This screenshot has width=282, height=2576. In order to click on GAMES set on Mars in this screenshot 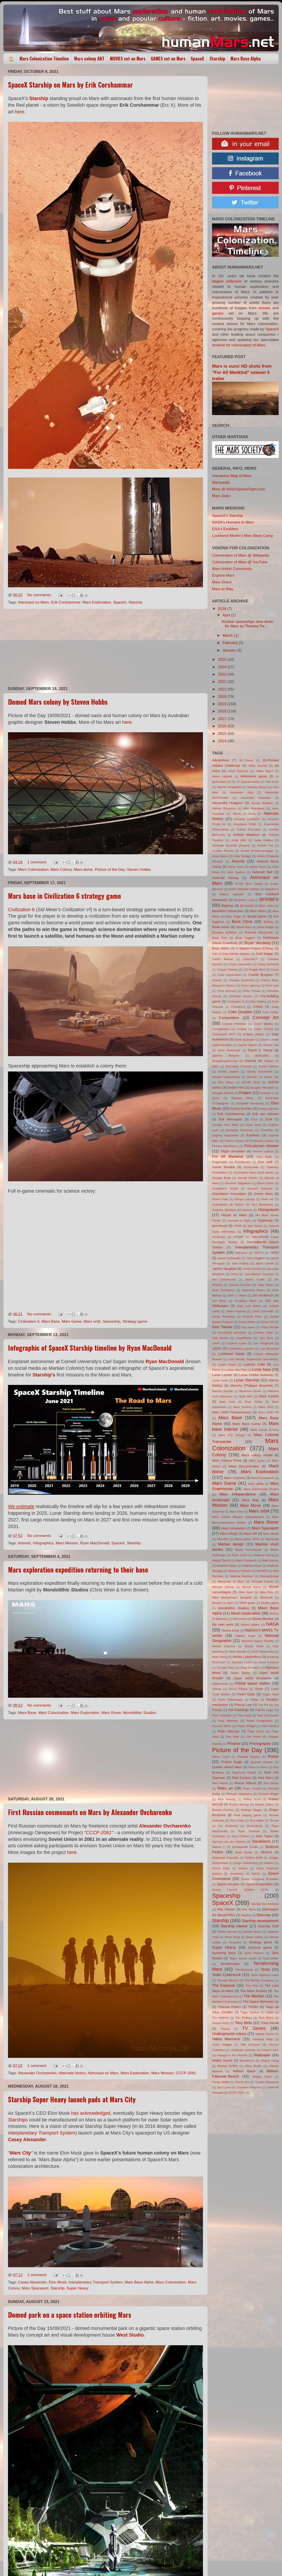, I will do `click(168, 58)`.